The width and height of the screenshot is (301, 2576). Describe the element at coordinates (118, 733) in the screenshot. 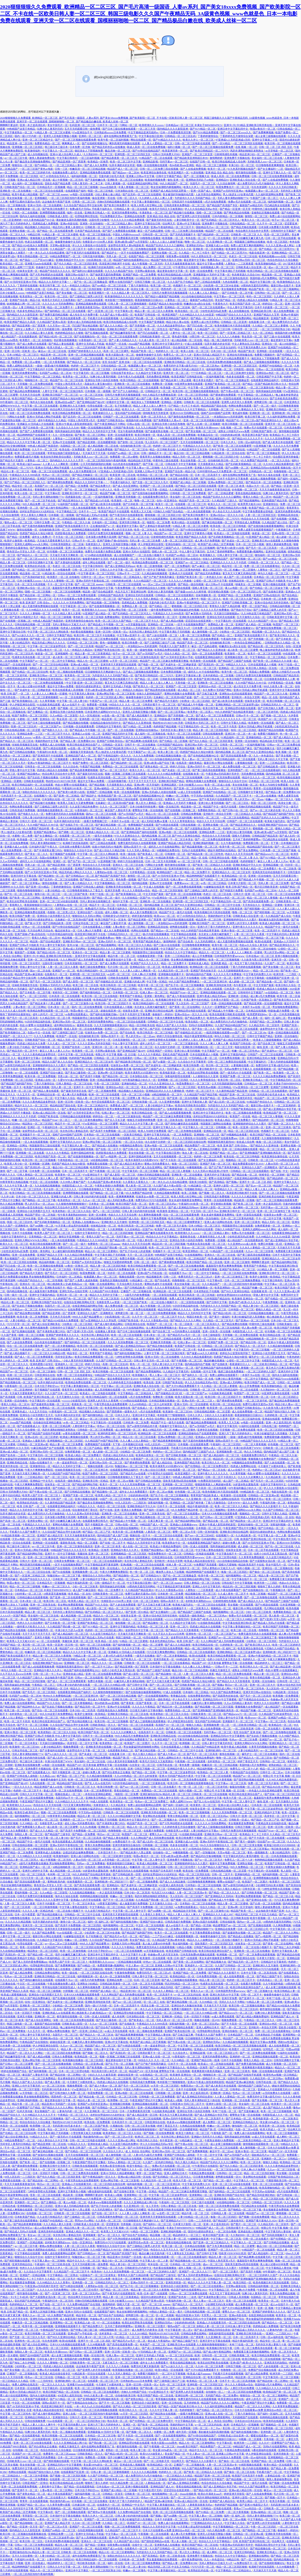

I see `亚洲国产精品无码中文字视` at that location.